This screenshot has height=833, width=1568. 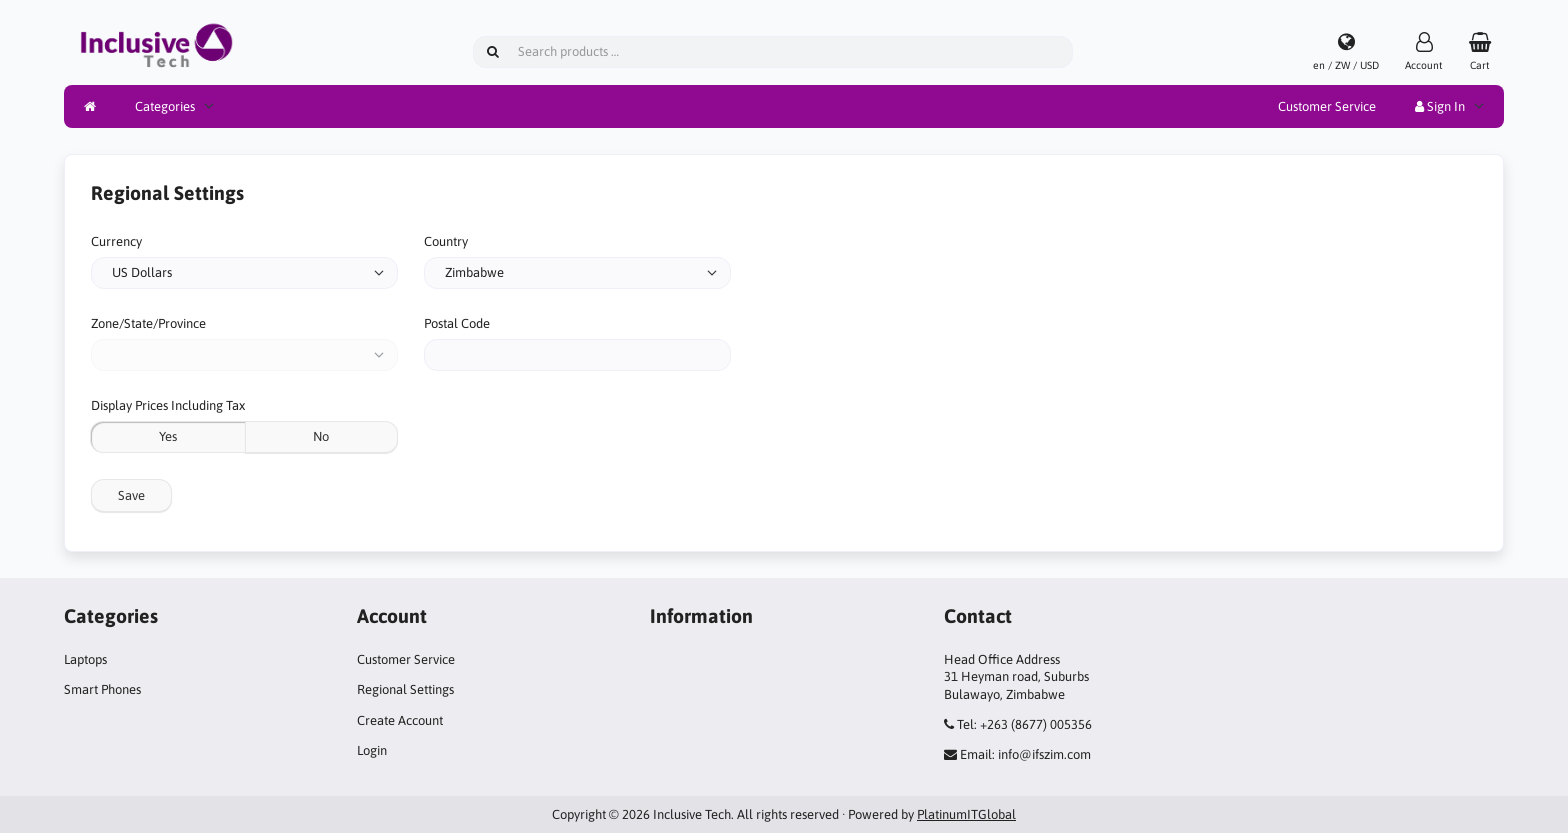 What do you see at coordinates (131, 495) in the screenshot?
I see `Save` at bounding box center [131, 495].